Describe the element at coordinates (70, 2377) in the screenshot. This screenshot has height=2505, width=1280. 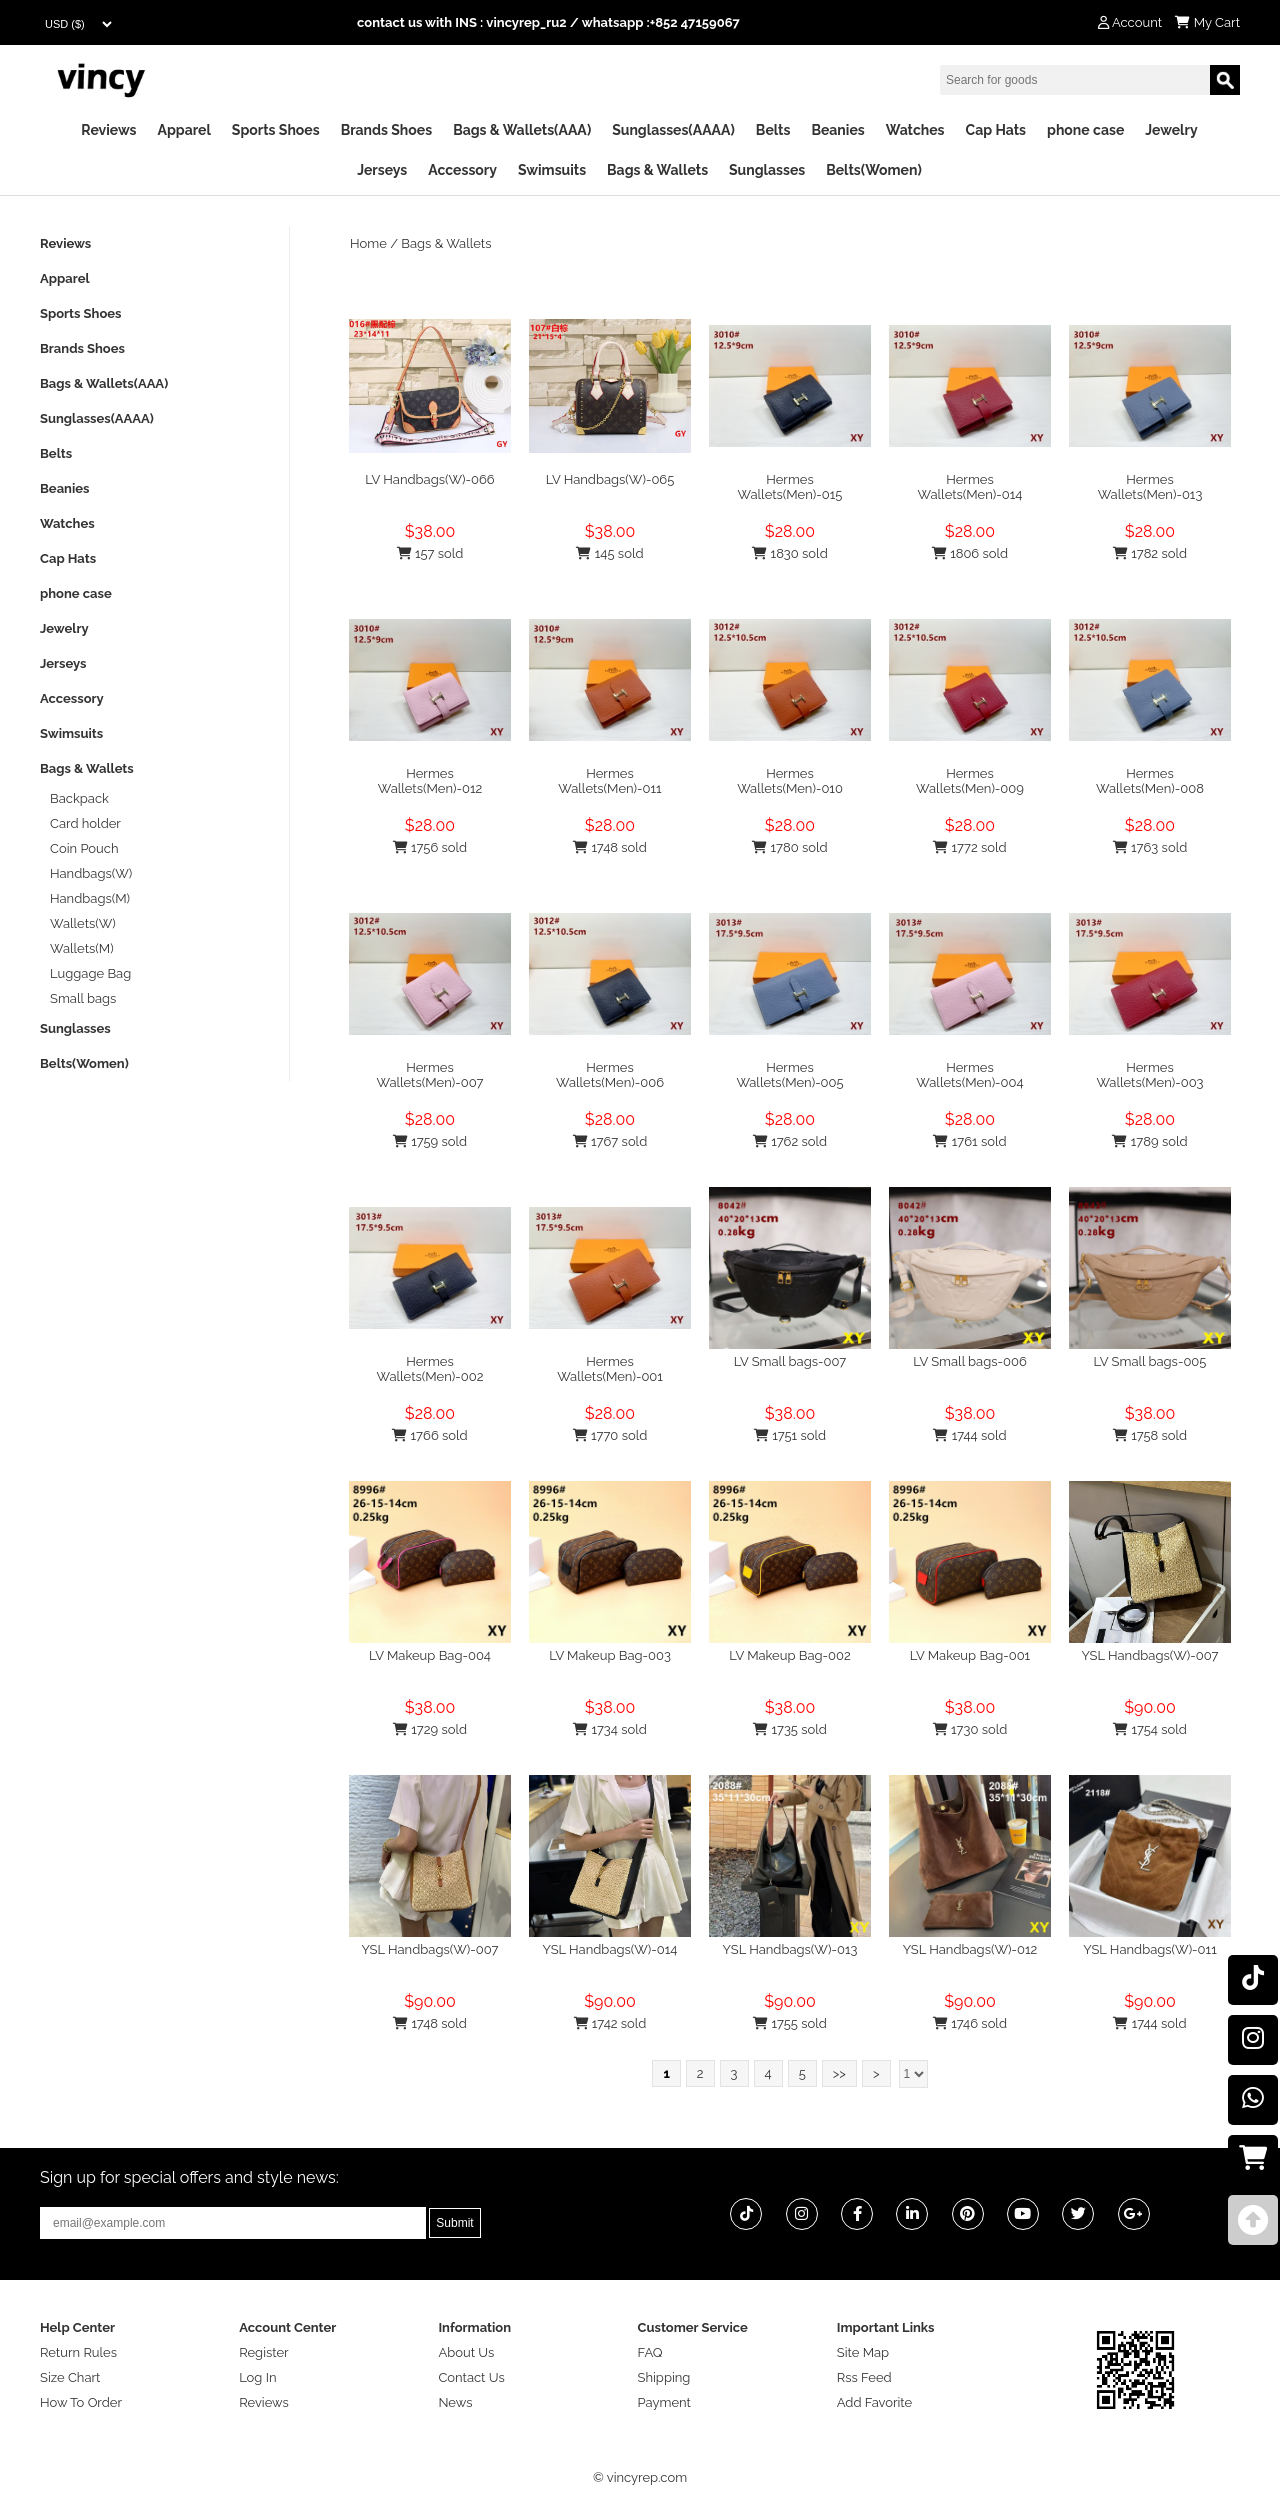
I see `Size Chart` at that location.